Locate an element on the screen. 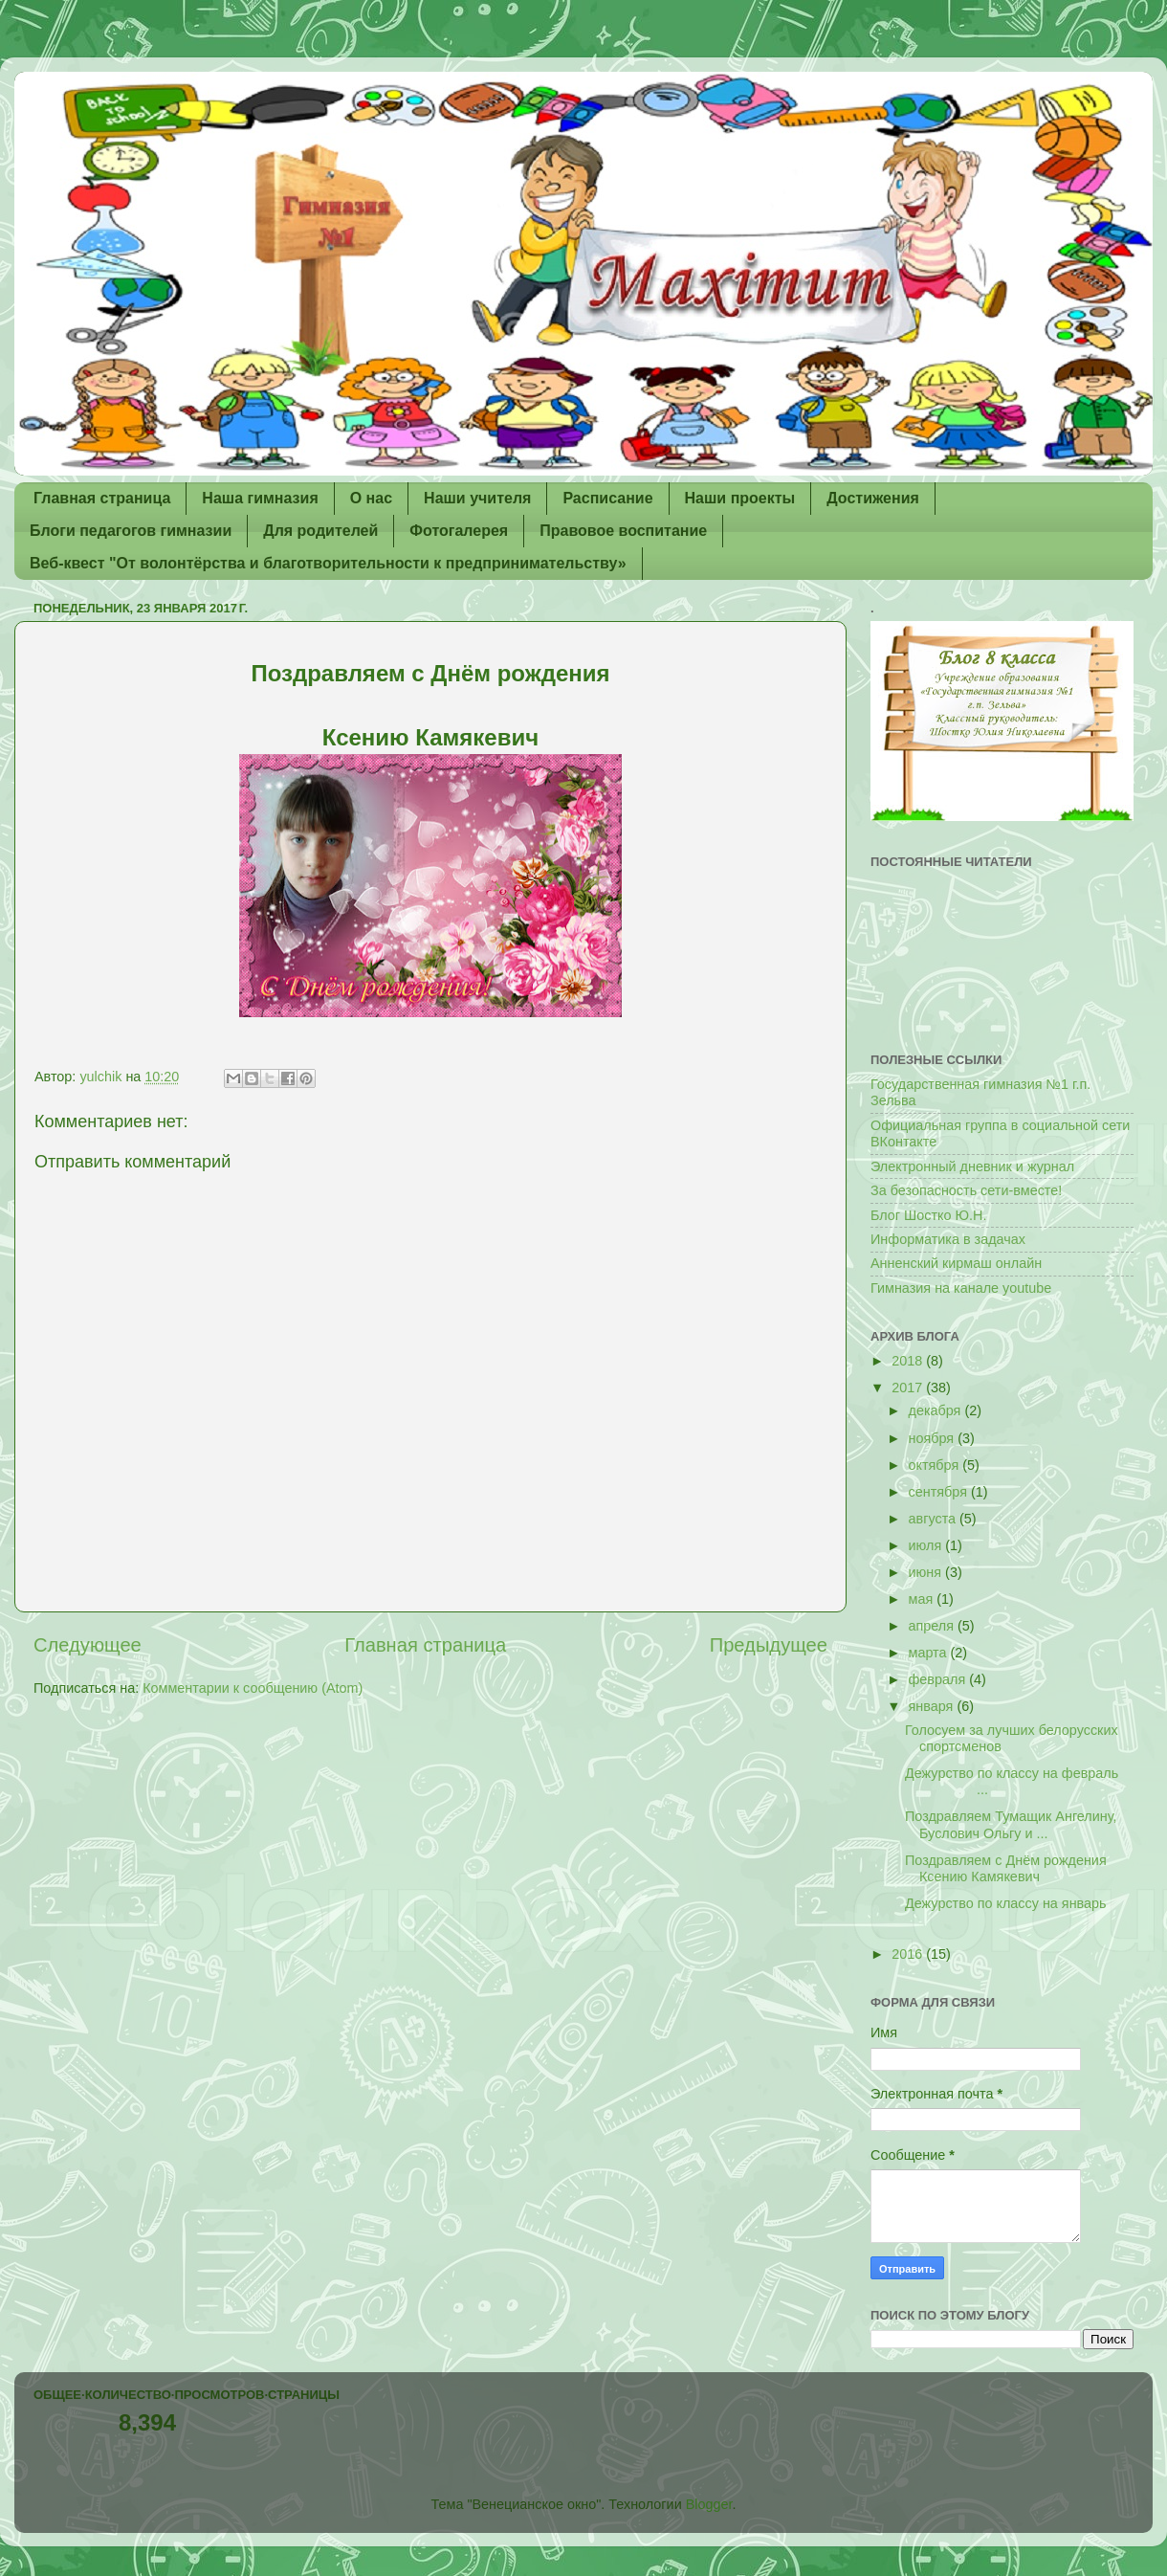 This screenshot has width=1167, height=2576. 2018 is located at coordinates (909, 1360).